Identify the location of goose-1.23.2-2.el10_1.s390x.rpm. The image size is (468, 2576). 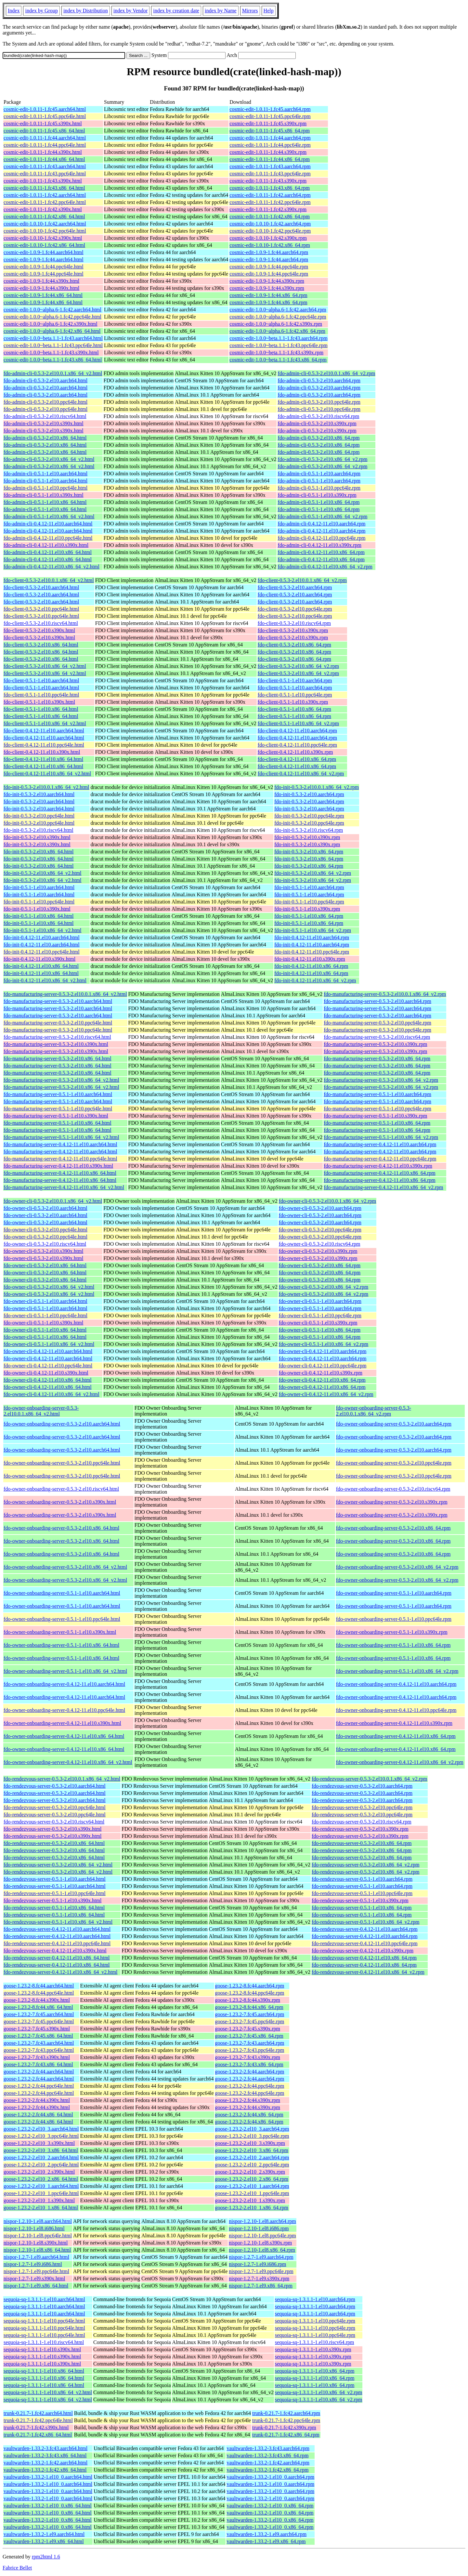
(250, 2200).